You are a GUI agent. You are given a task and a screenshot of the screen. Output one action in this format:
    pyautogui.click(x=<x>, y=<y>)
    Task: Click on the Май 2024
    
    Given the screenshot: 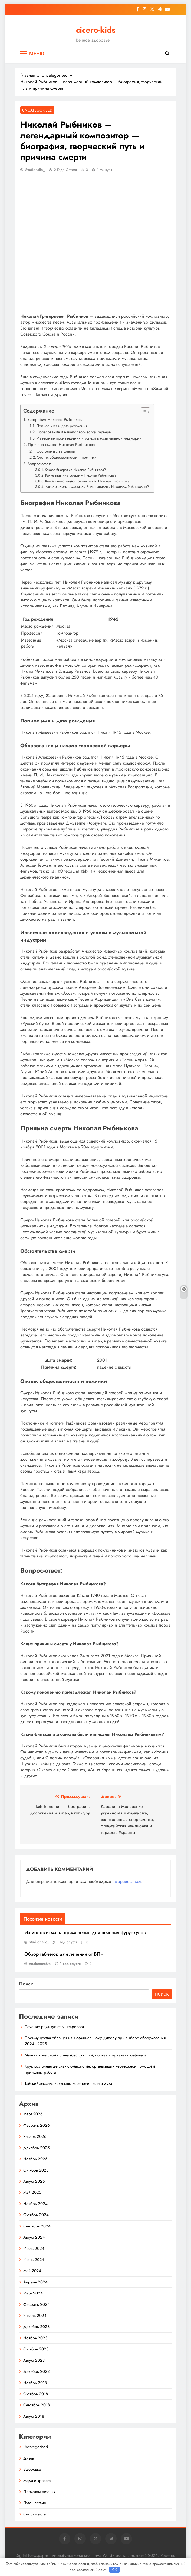 What is the action you would take?
    pyautogui.click(x=32, y=2271)
    